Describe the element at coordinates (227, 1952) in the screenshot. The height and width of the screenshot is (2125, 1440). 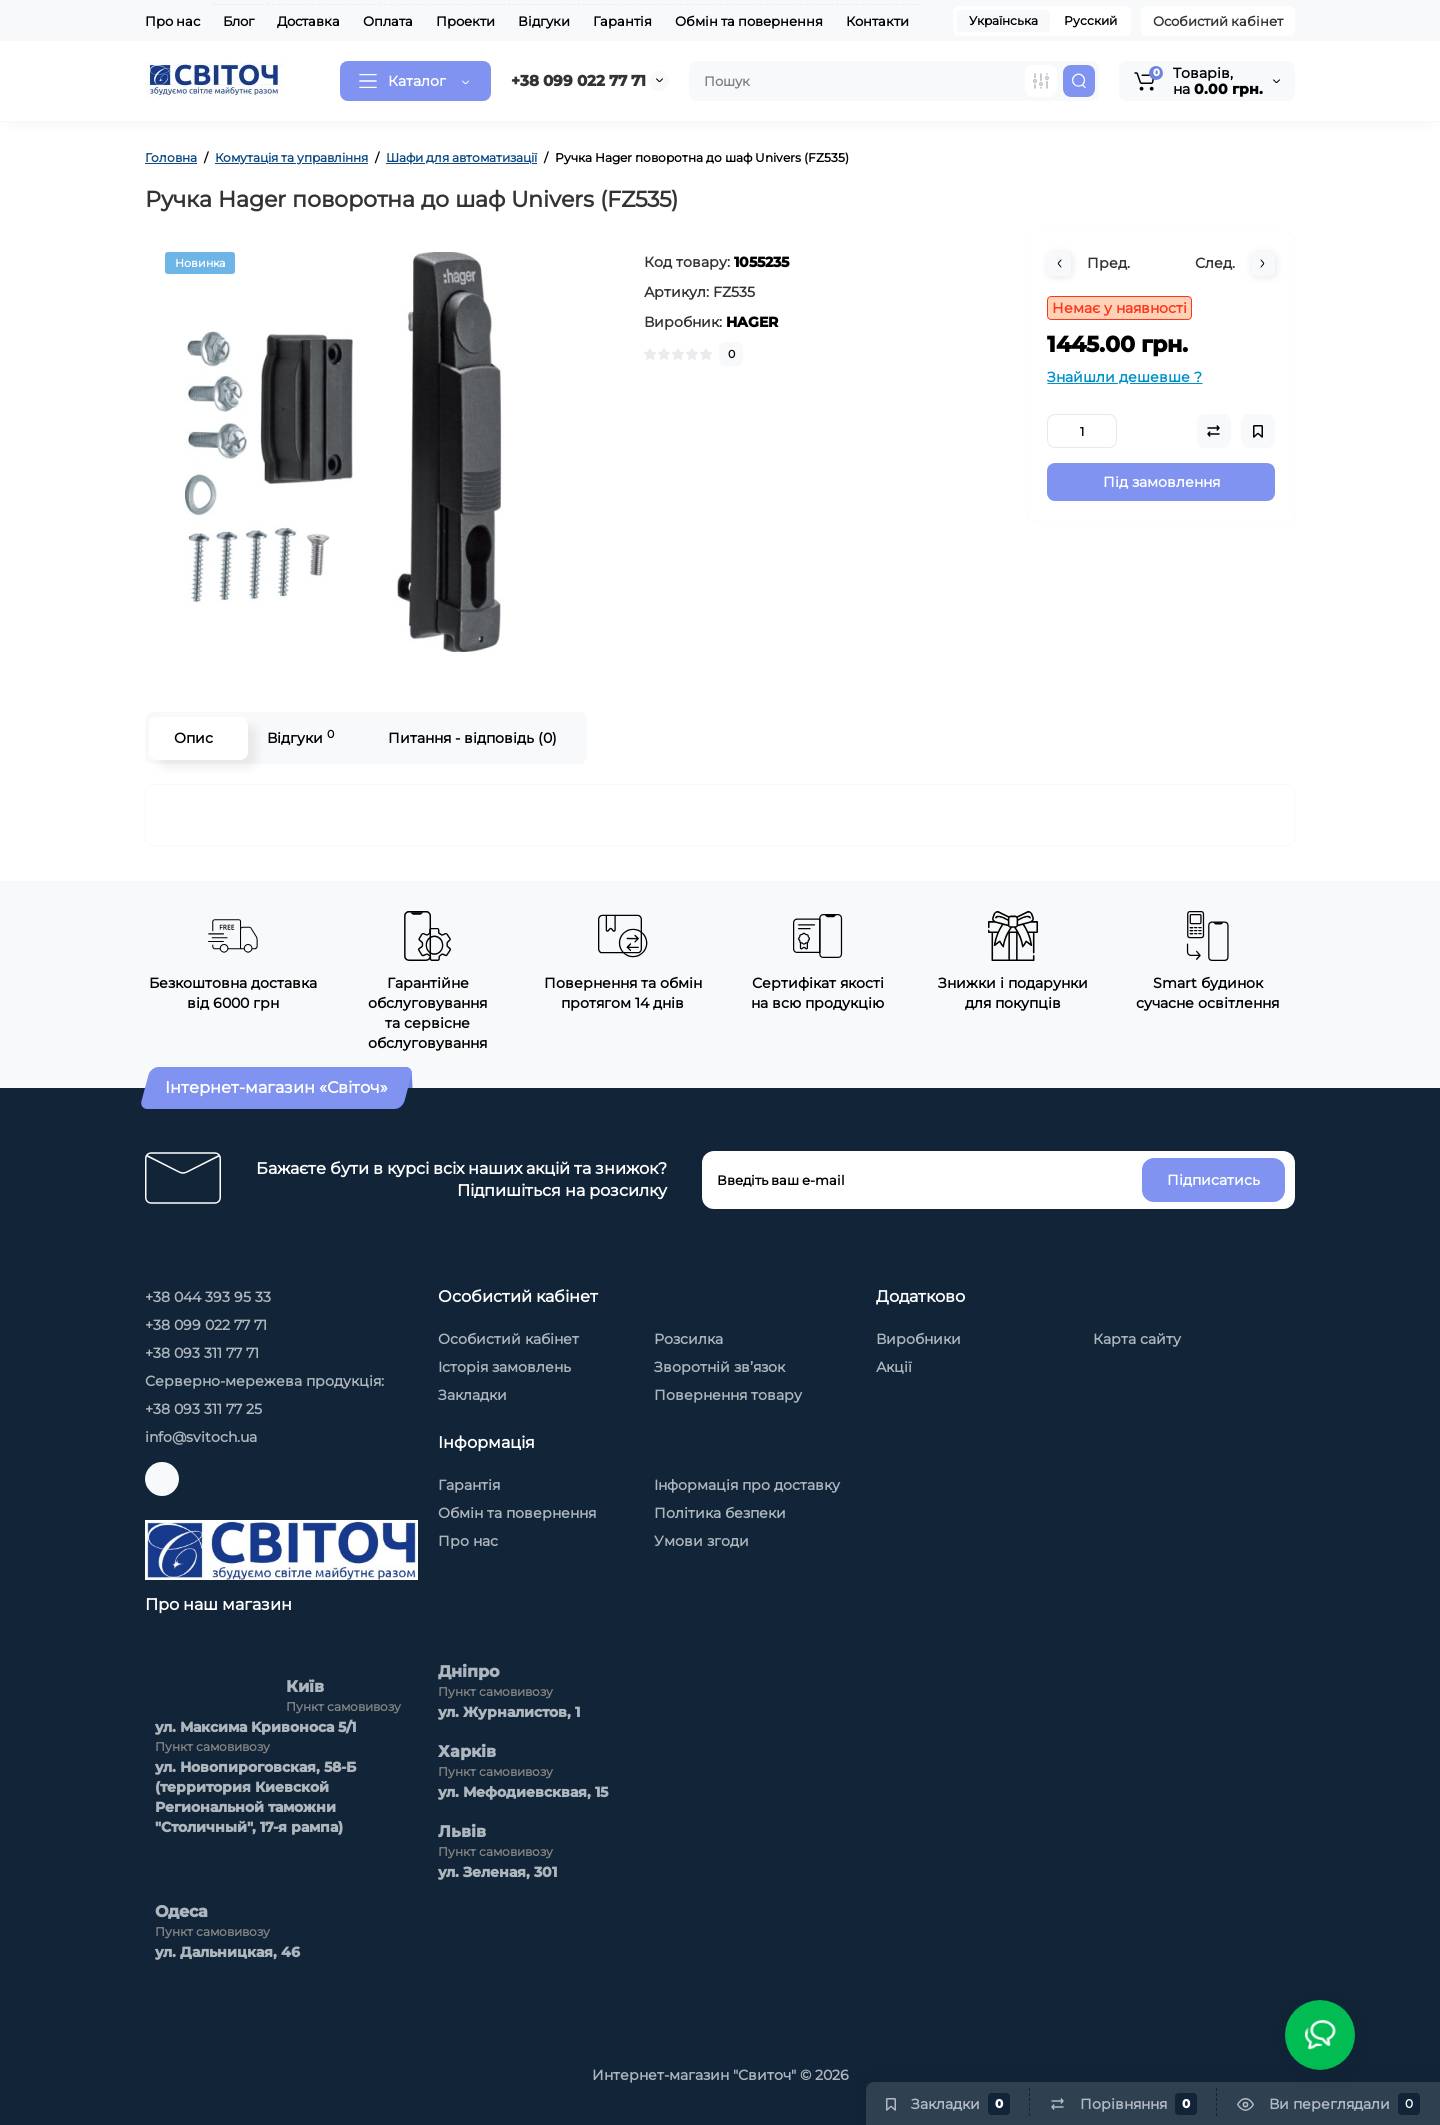
I see `ул. Дальницкая, 46` at that location.